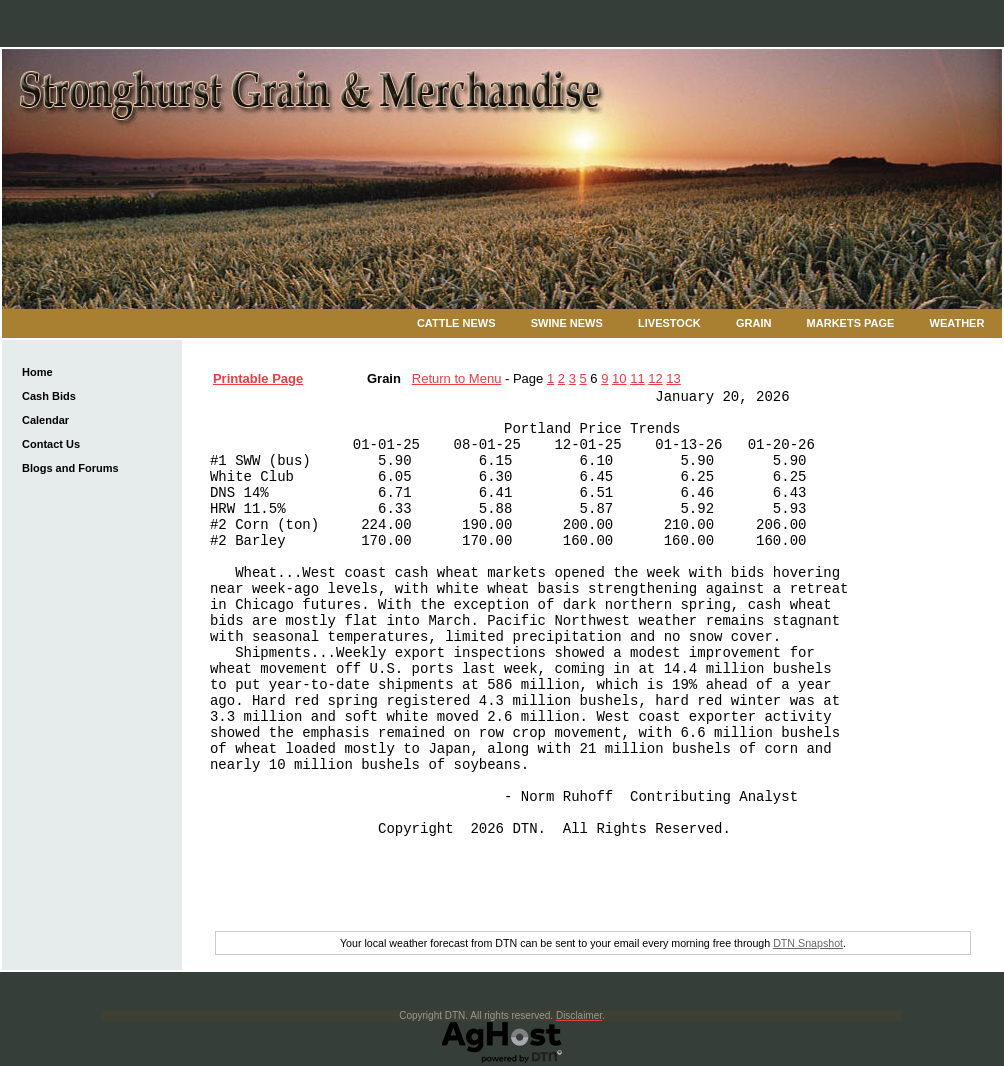 The width and height of the screenshot is (1004, 1066). What do you see at coordinates (669, 323) in the screenshot?
I see `Livestock` at bounding box center [669, 323].